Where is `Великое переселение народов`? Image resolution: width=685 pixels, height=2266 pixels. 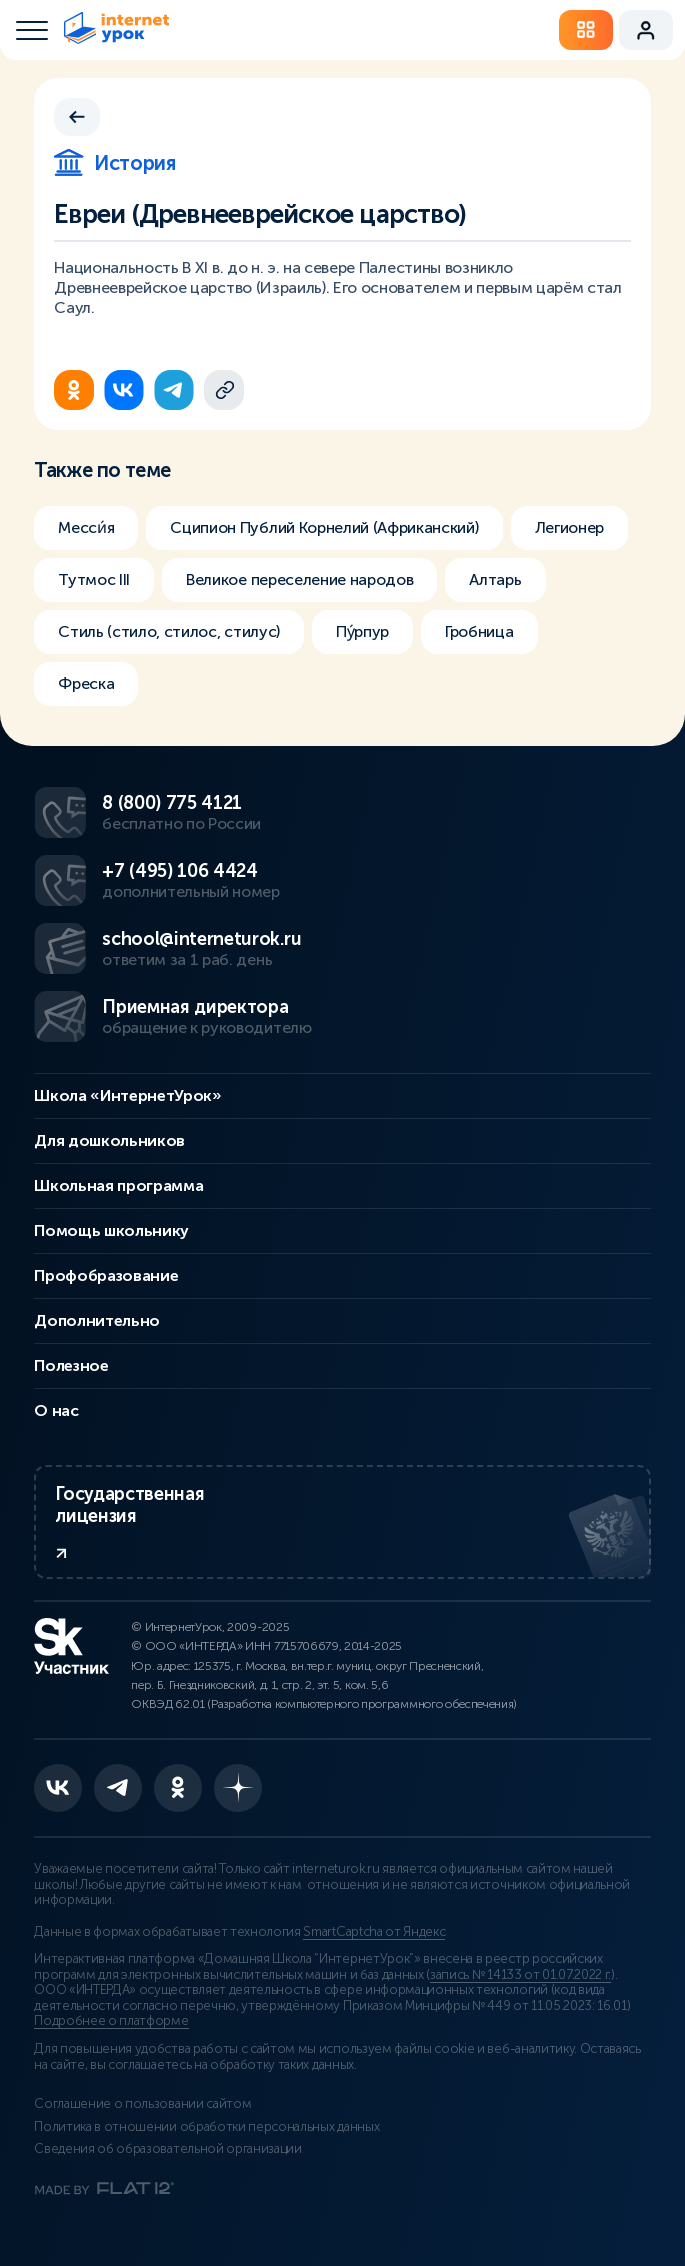
Великое переселение народов is located at coordinates (299, 579).